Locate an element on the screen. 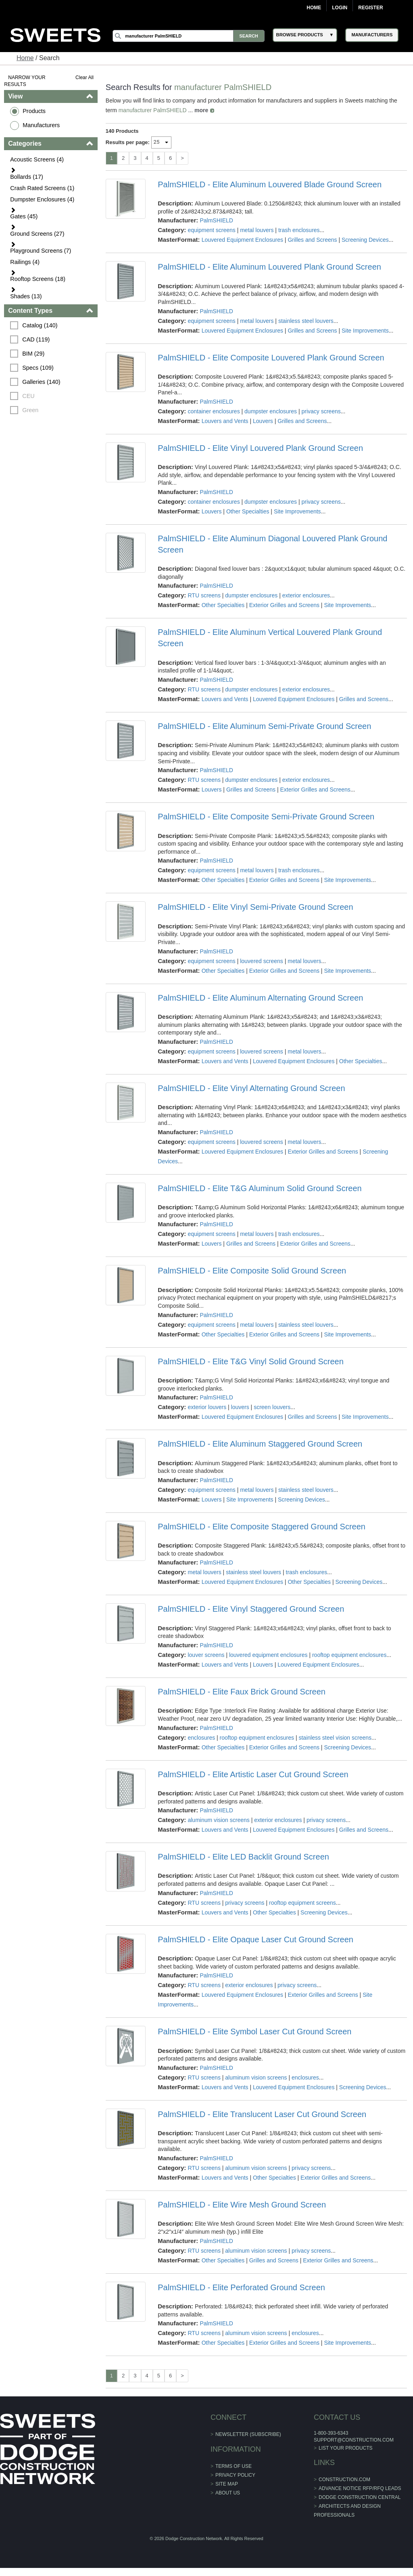 The image size is (413, 2576). exterior louvers is located at coordinates (207, 1407).